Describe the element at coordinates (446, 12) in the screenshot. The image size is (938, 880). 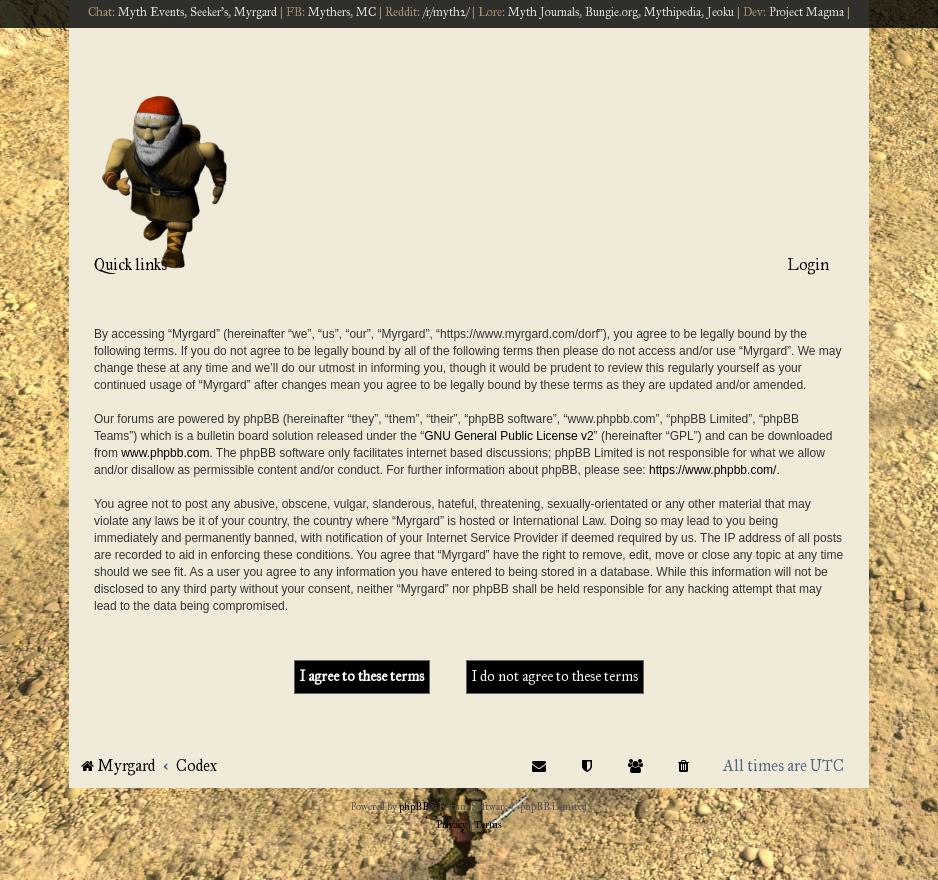
I see `/r/myth2/` at that location.